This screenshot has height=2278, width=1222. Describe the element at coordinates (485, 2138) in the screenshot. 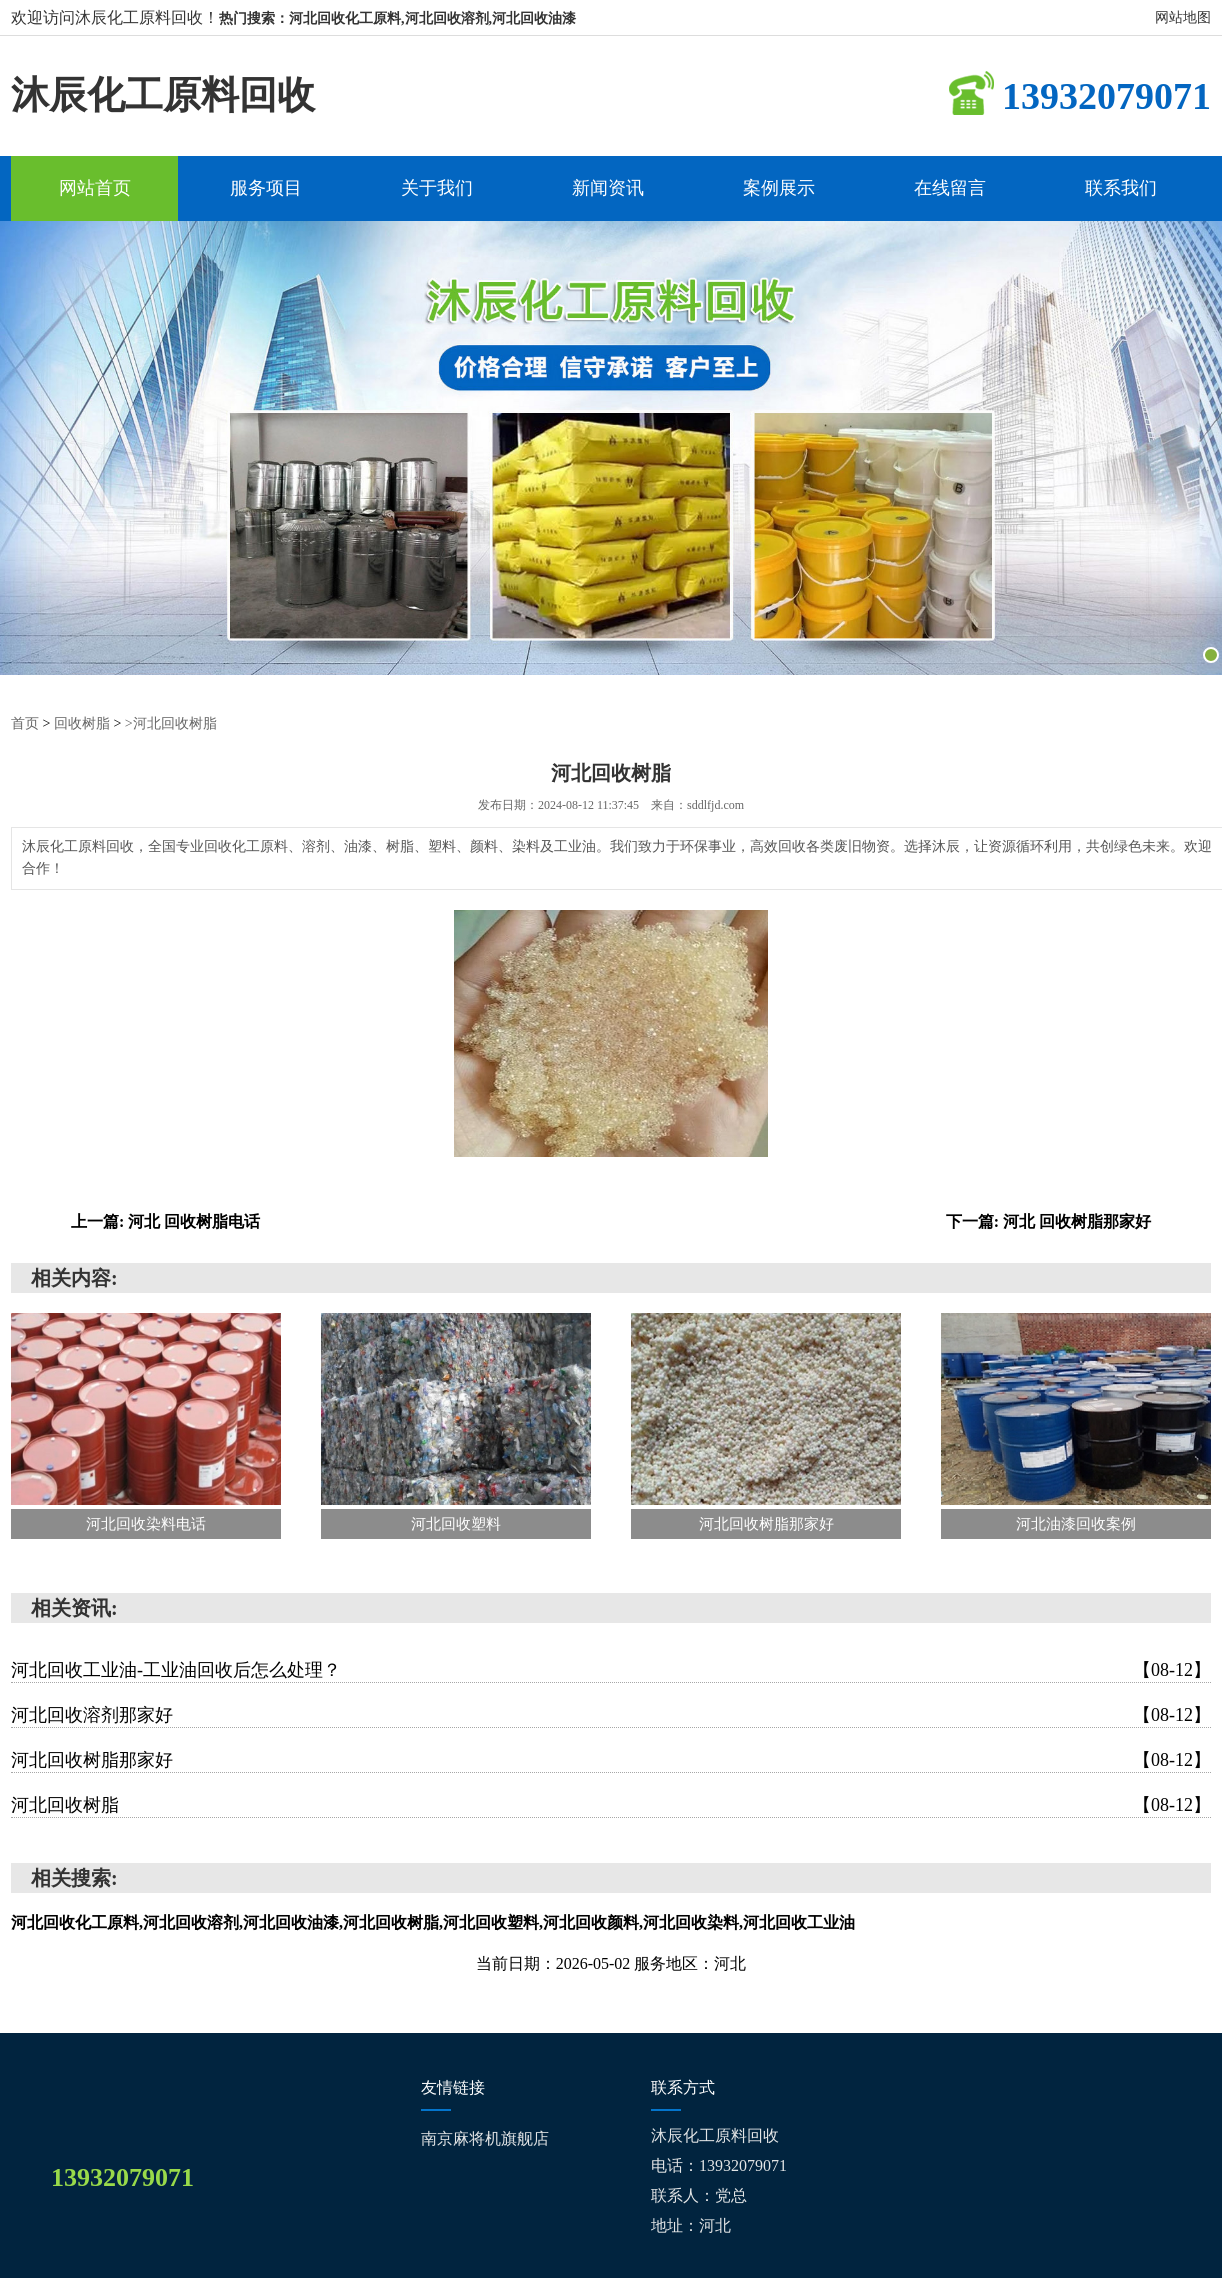

I see `南京麻将机旗舰店` at that location.